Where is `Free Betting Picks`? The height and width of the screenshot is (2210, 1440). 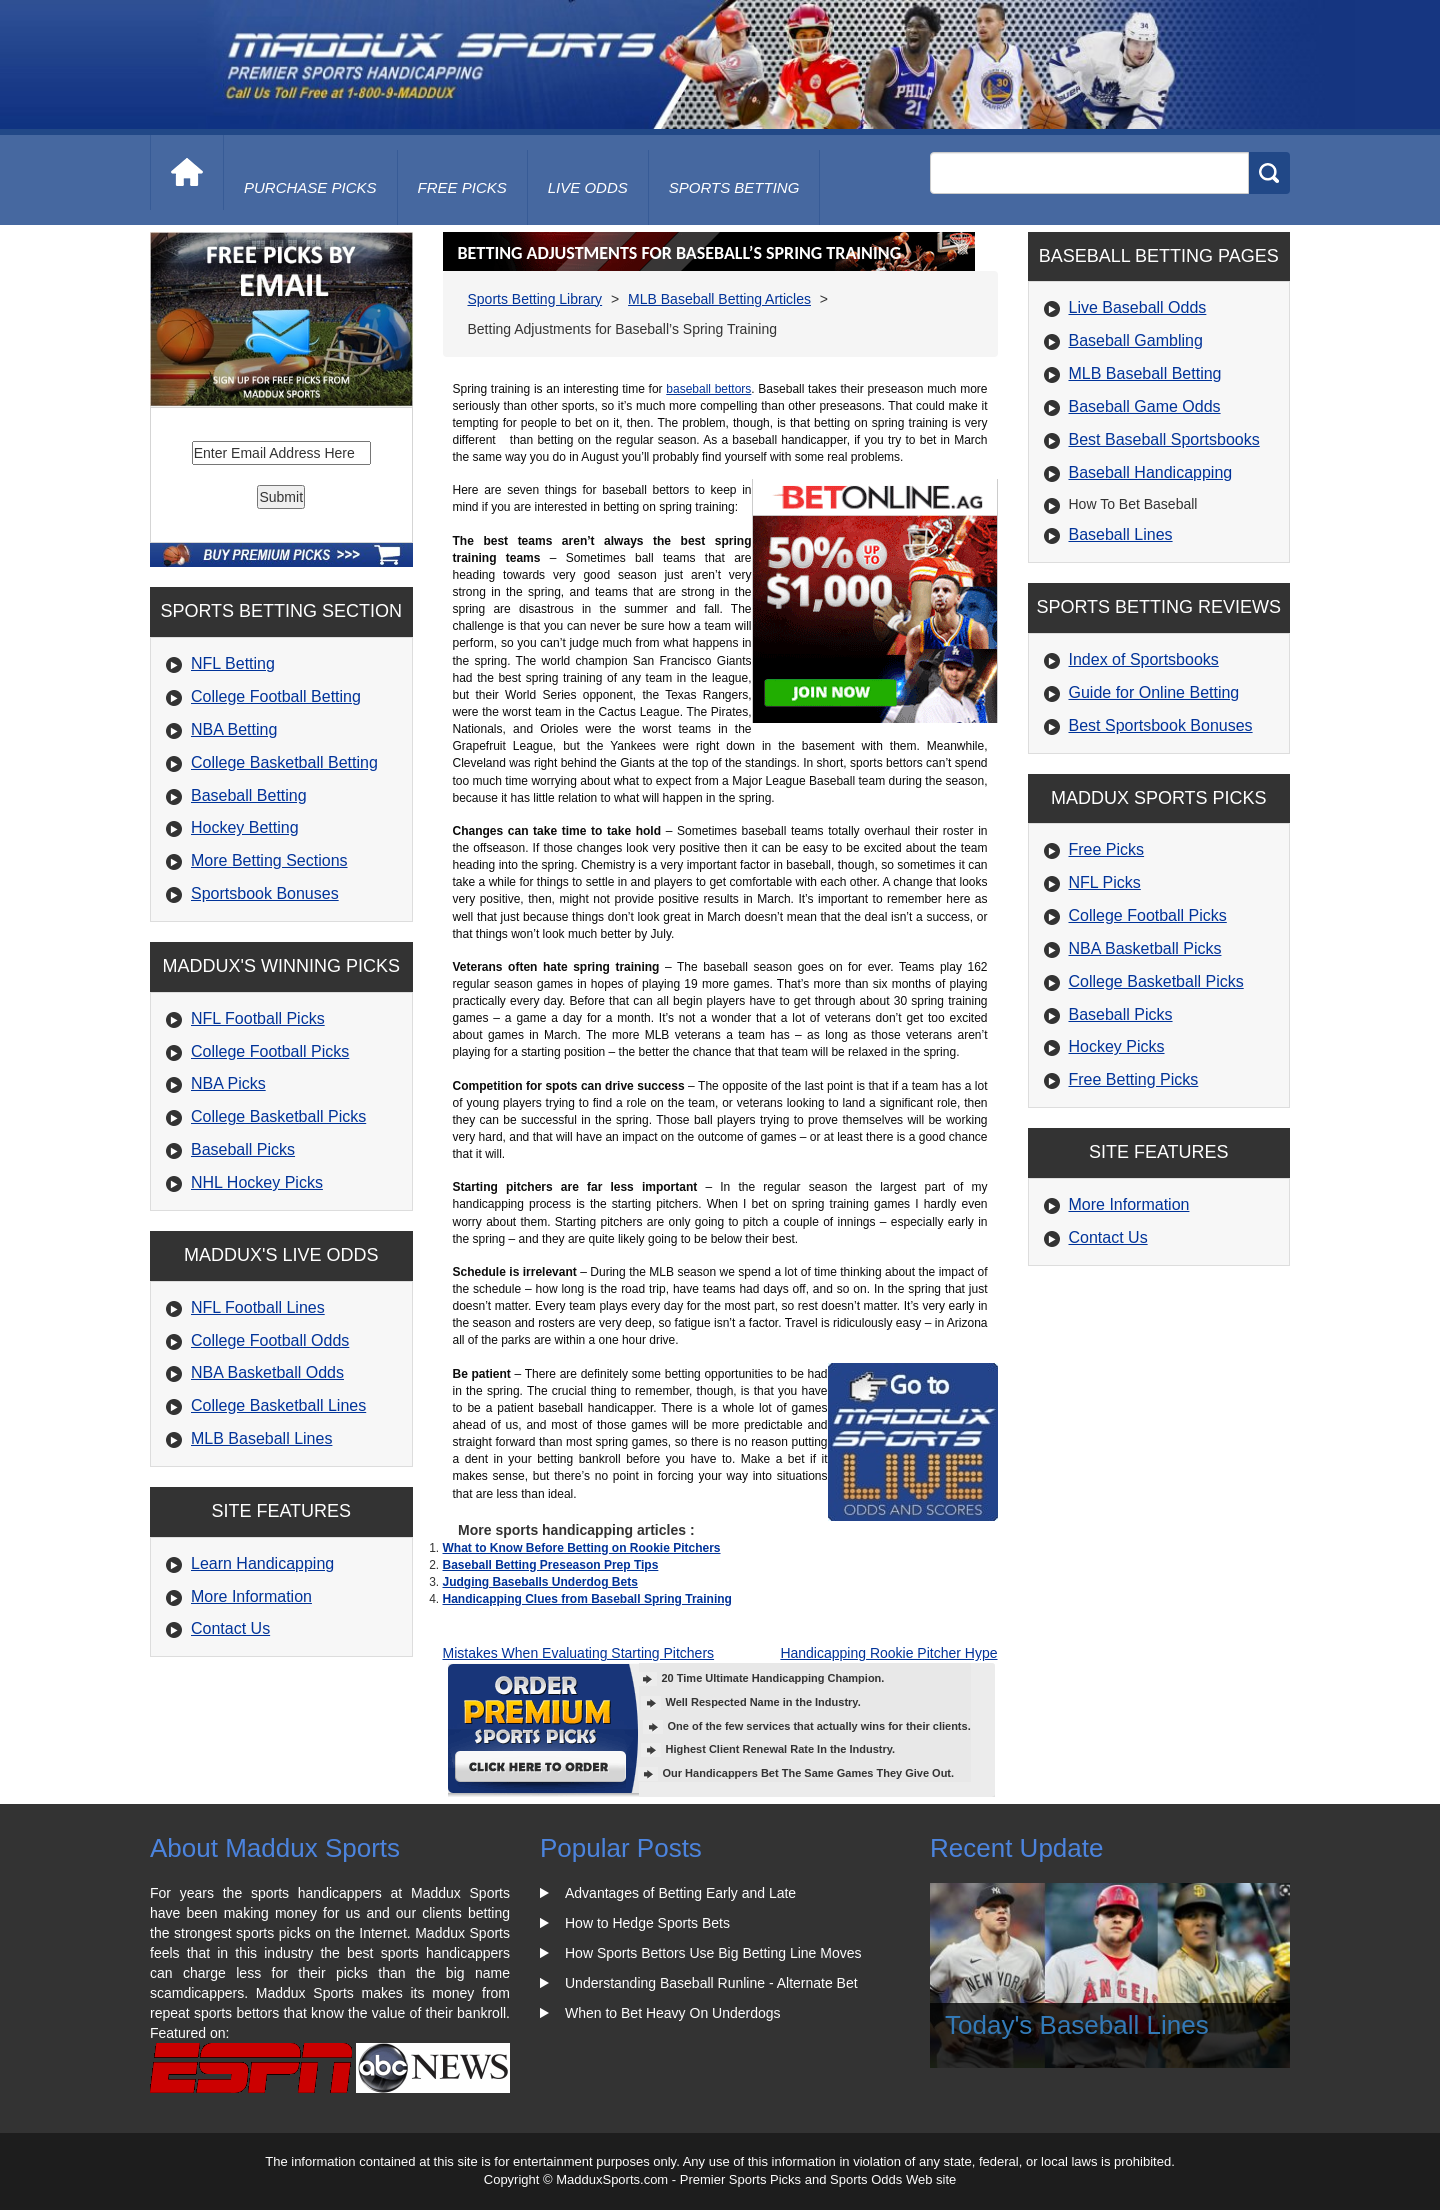
Free Betting Picks is located at coordinates (1134, 1079).